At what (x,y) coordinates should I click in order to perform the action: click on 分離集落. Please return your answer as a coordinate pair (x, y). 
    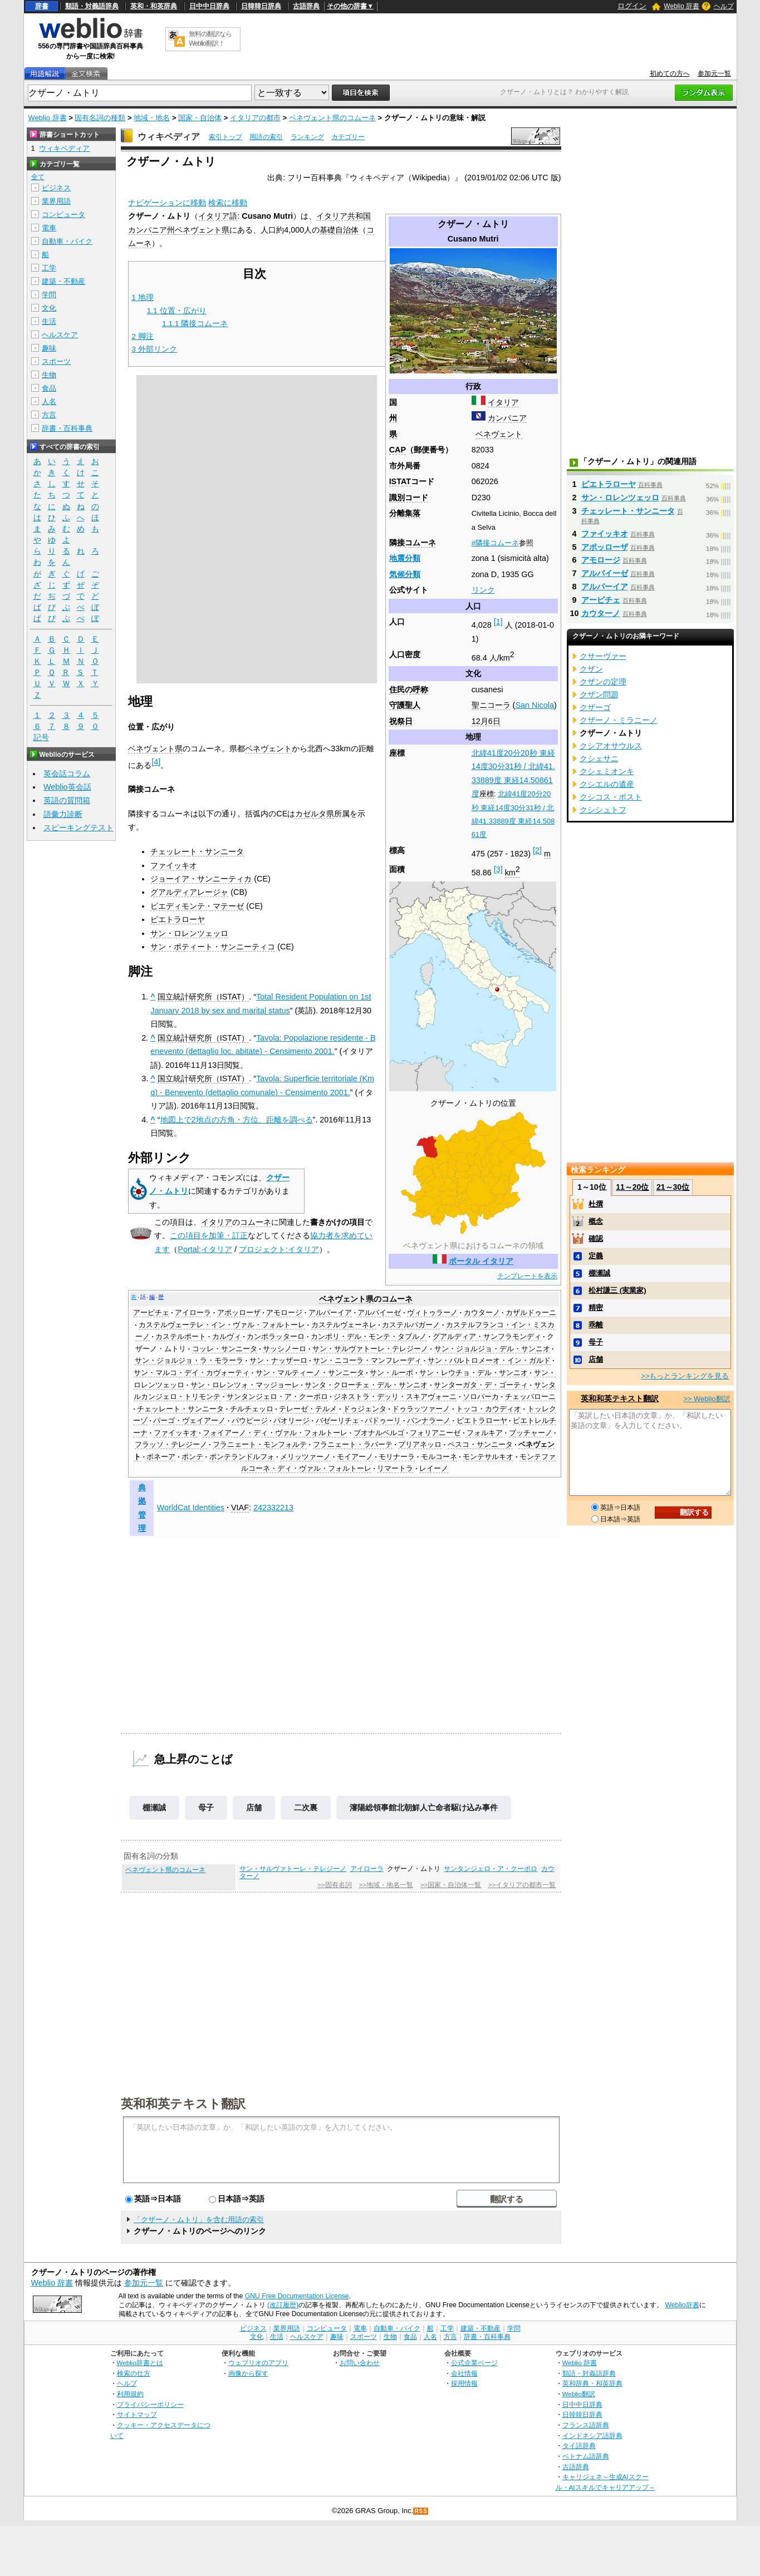
    Looking at the image, I should click on (404, 513).